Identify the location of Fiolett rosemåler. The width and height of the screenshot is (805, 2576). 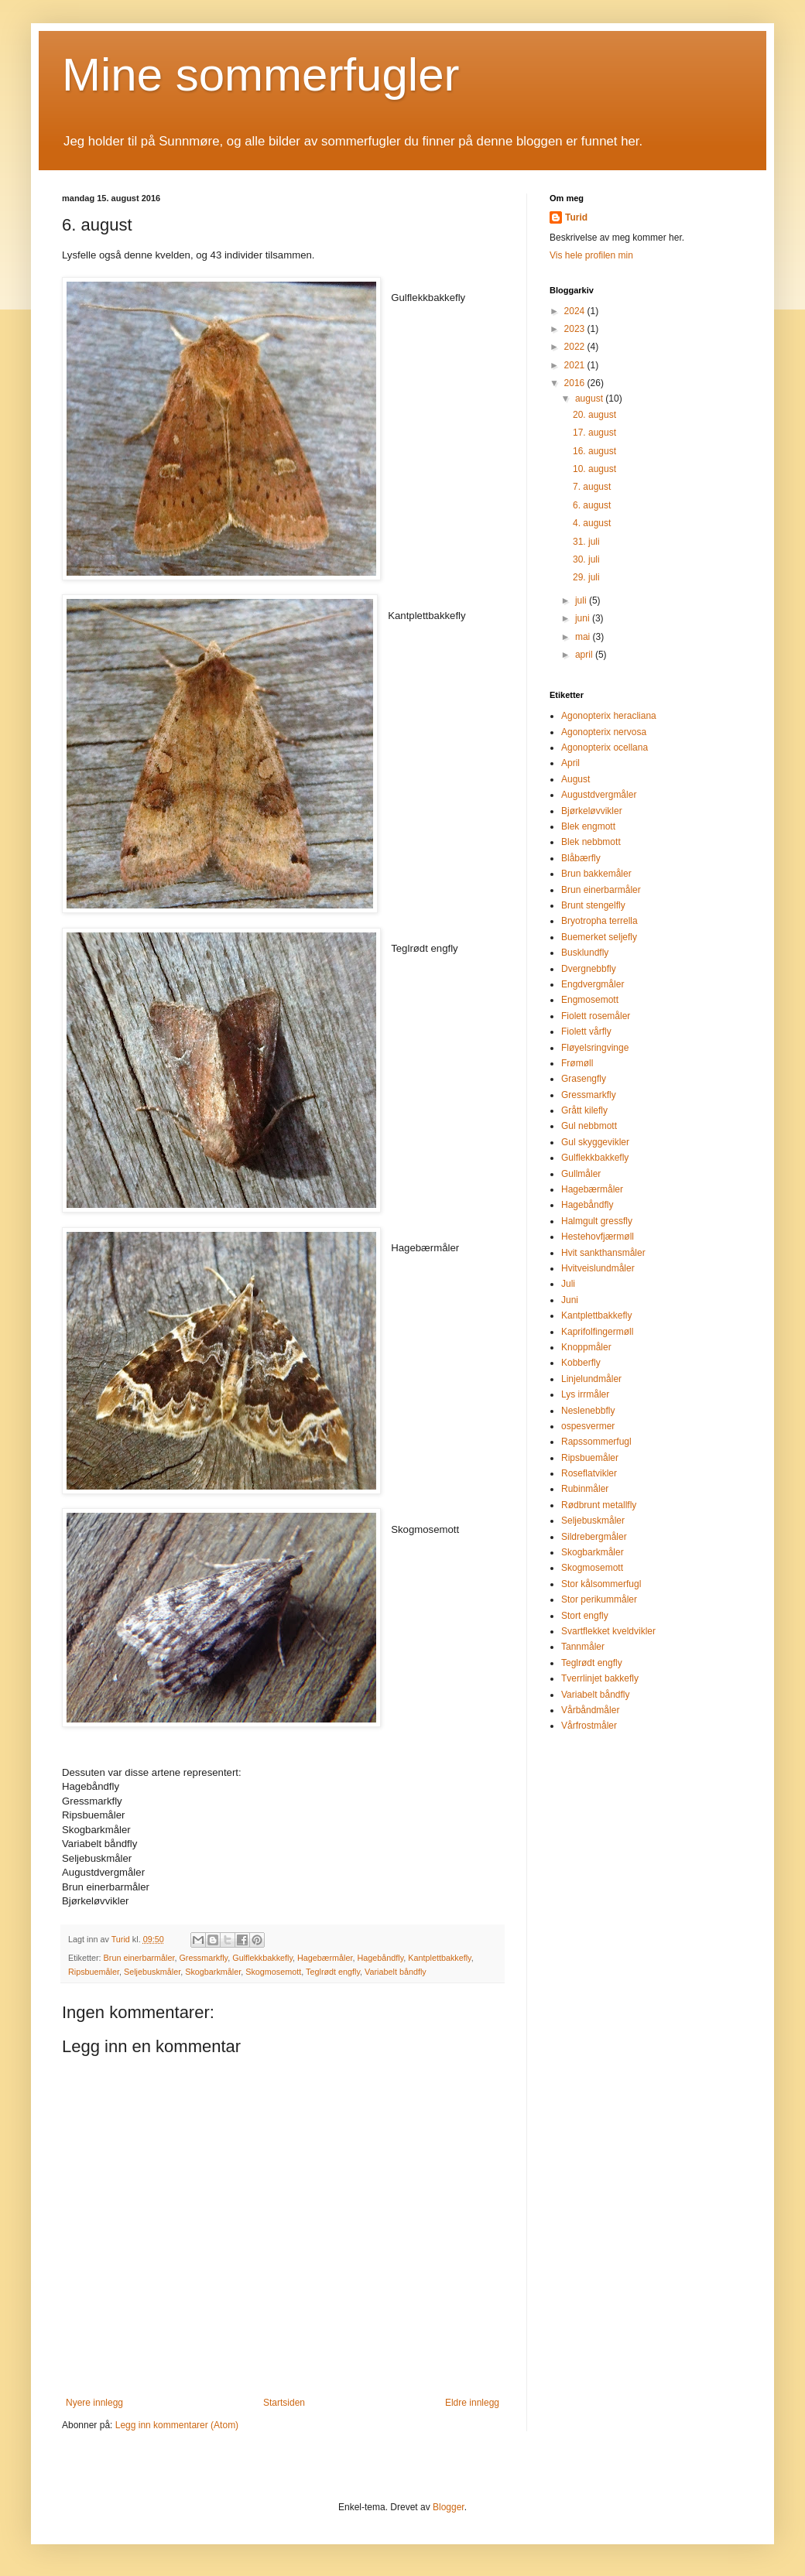
(595, 1016).